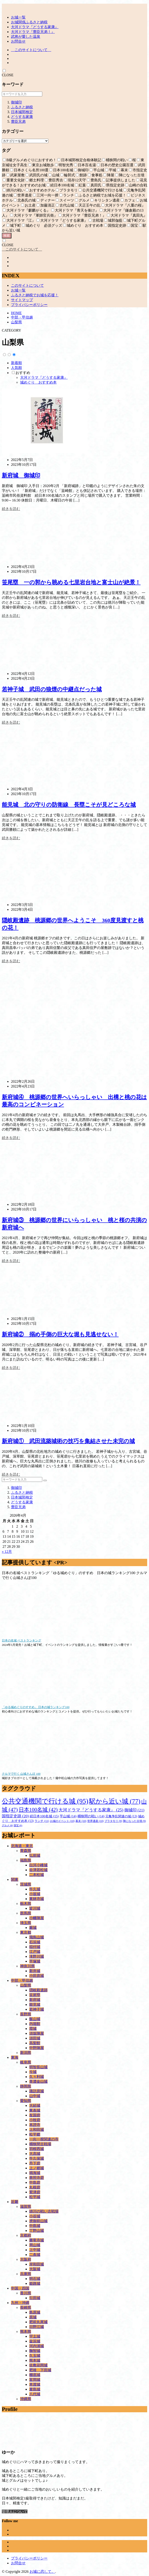  What do you see at coordinates (20, 2303) in the screenshot?
I see `九州・沖縄` at bounding box center [20, 2303].